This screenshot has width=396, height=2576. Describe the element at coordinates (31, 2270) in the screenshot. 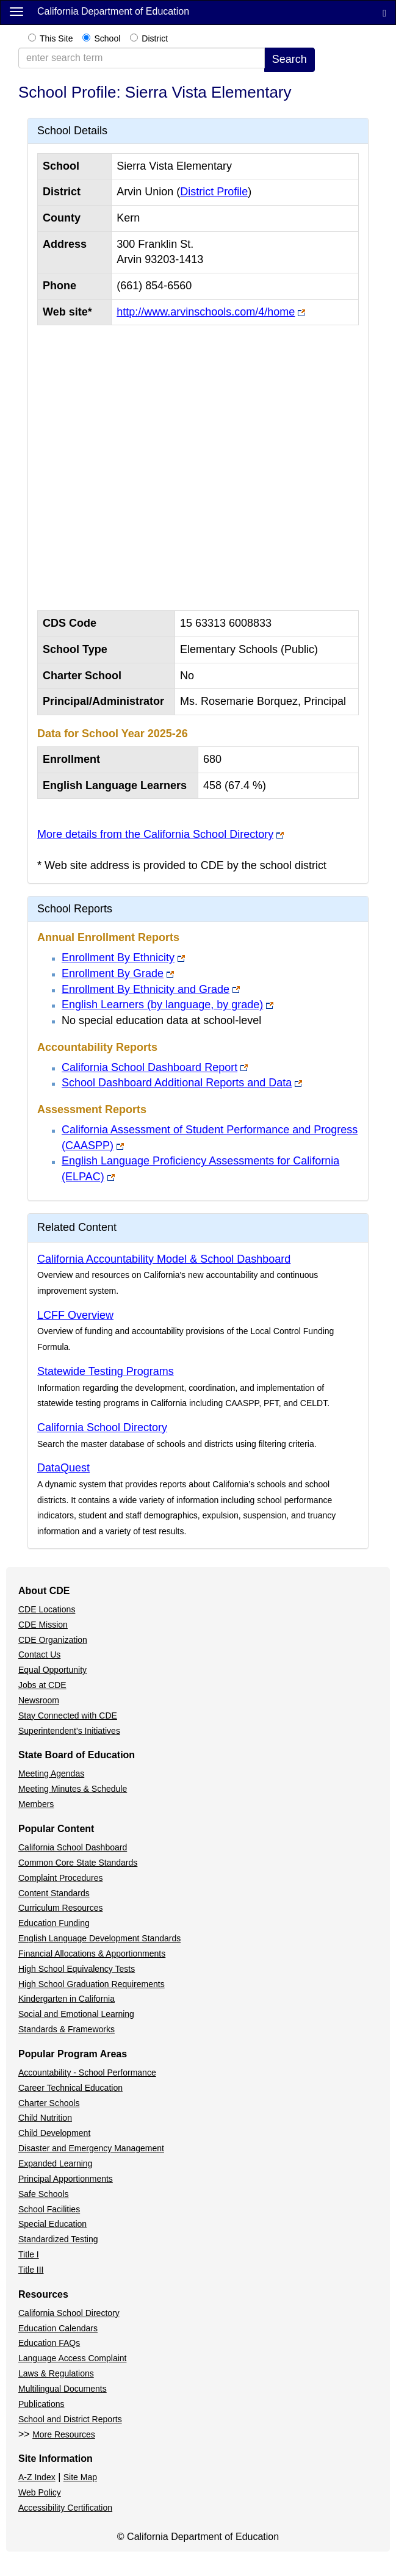

I see `Title III` at that location.